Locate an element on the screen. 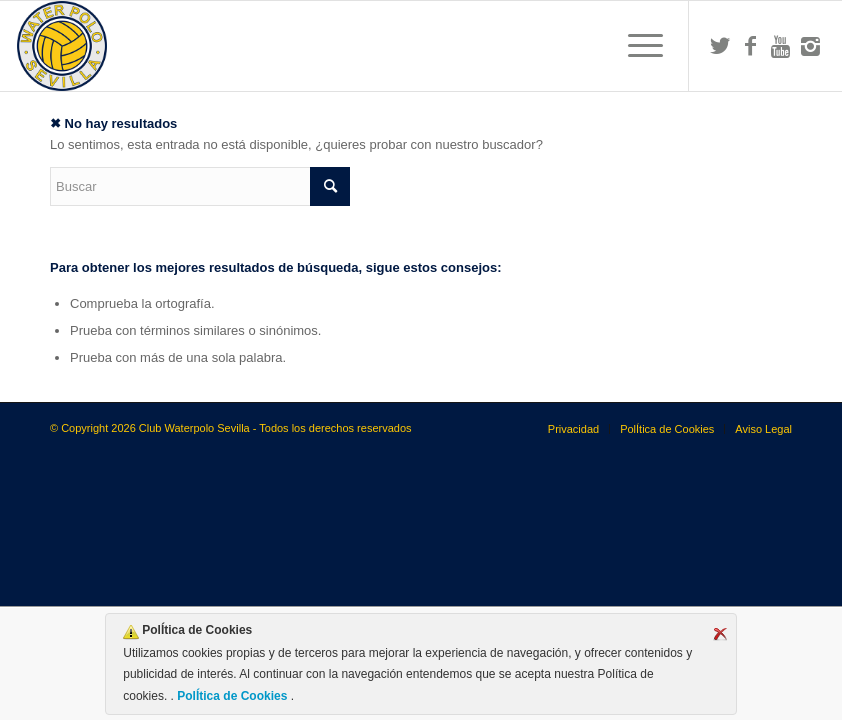 This screenshot has height=720, width=842. [menuitem] is located at coordinates (635, 46).